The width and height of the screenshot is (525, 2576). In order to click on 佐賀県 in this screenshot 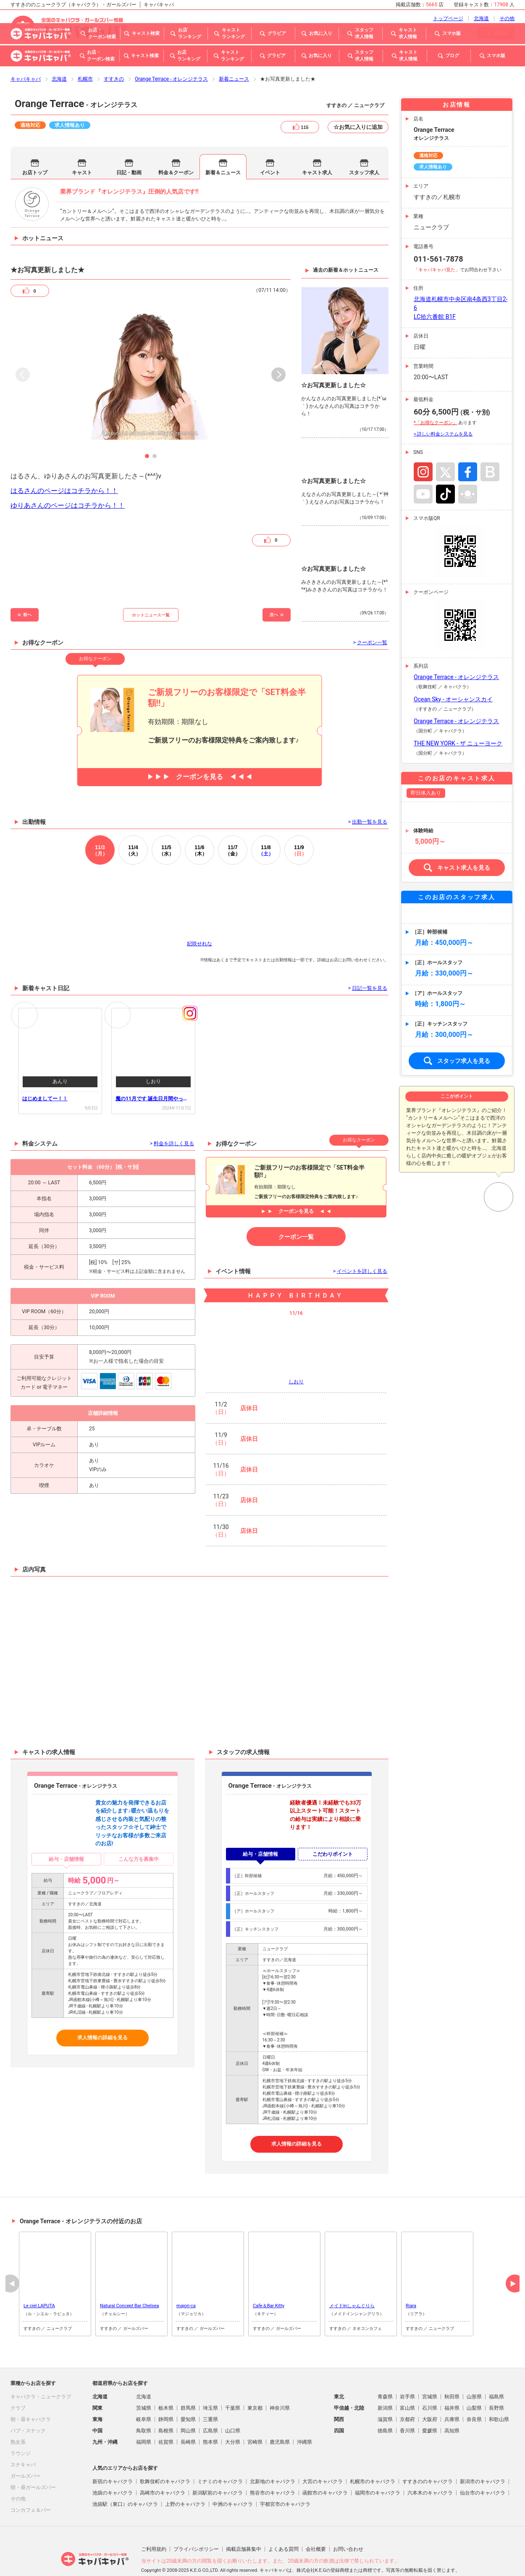, I will do `click(165, 2418)`.